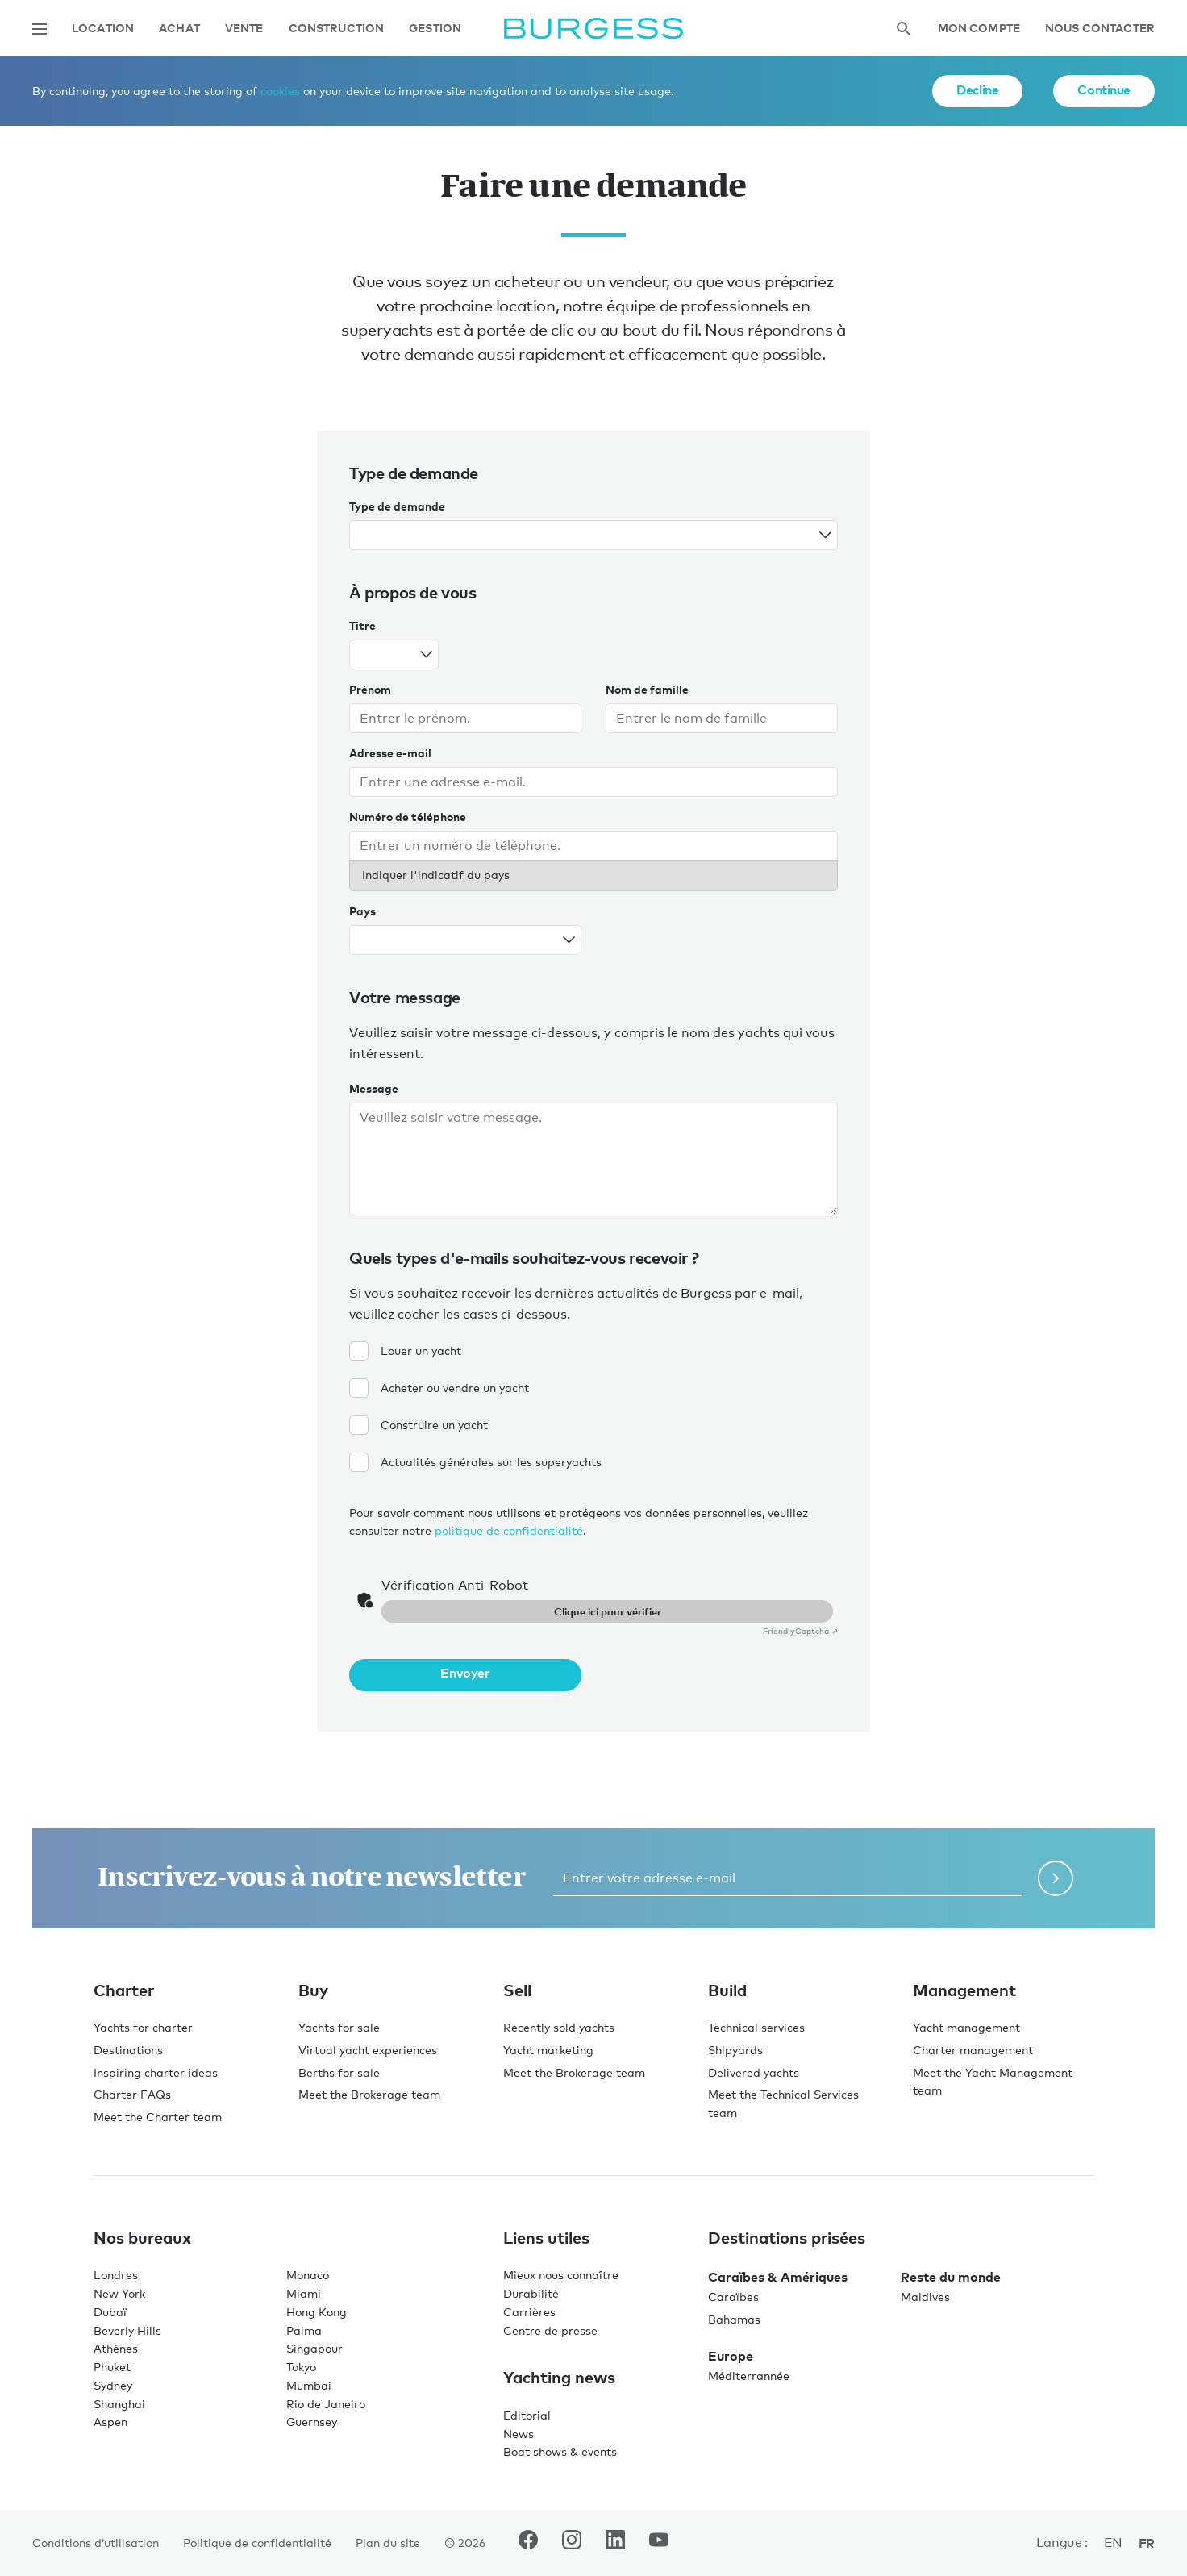 This screenshot has width=1187, height=2576. I want to click on Dubaï, so click(110, 2312).